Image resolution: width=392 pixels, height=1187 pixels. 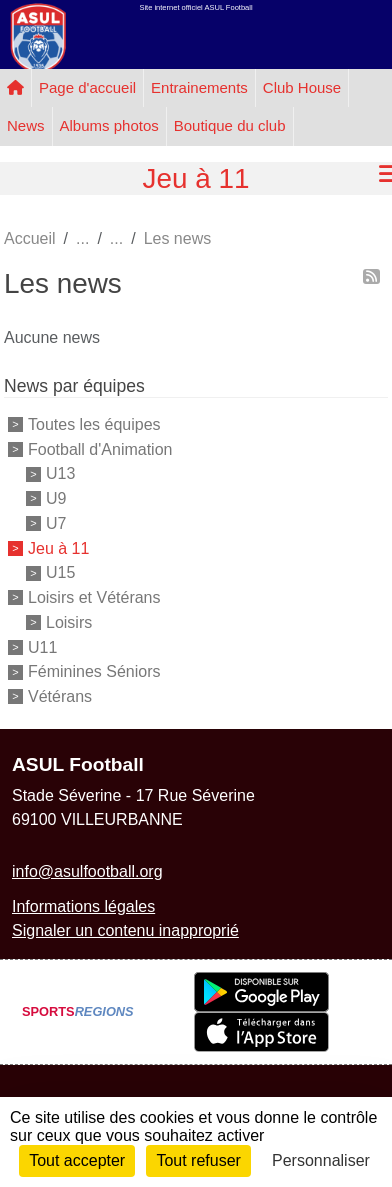 What do you see at coordinates (77, 1160) in the screenshot?
I see `Tout accepter [Cookies : Tout accepter]` at bounding box center [77, 1160].